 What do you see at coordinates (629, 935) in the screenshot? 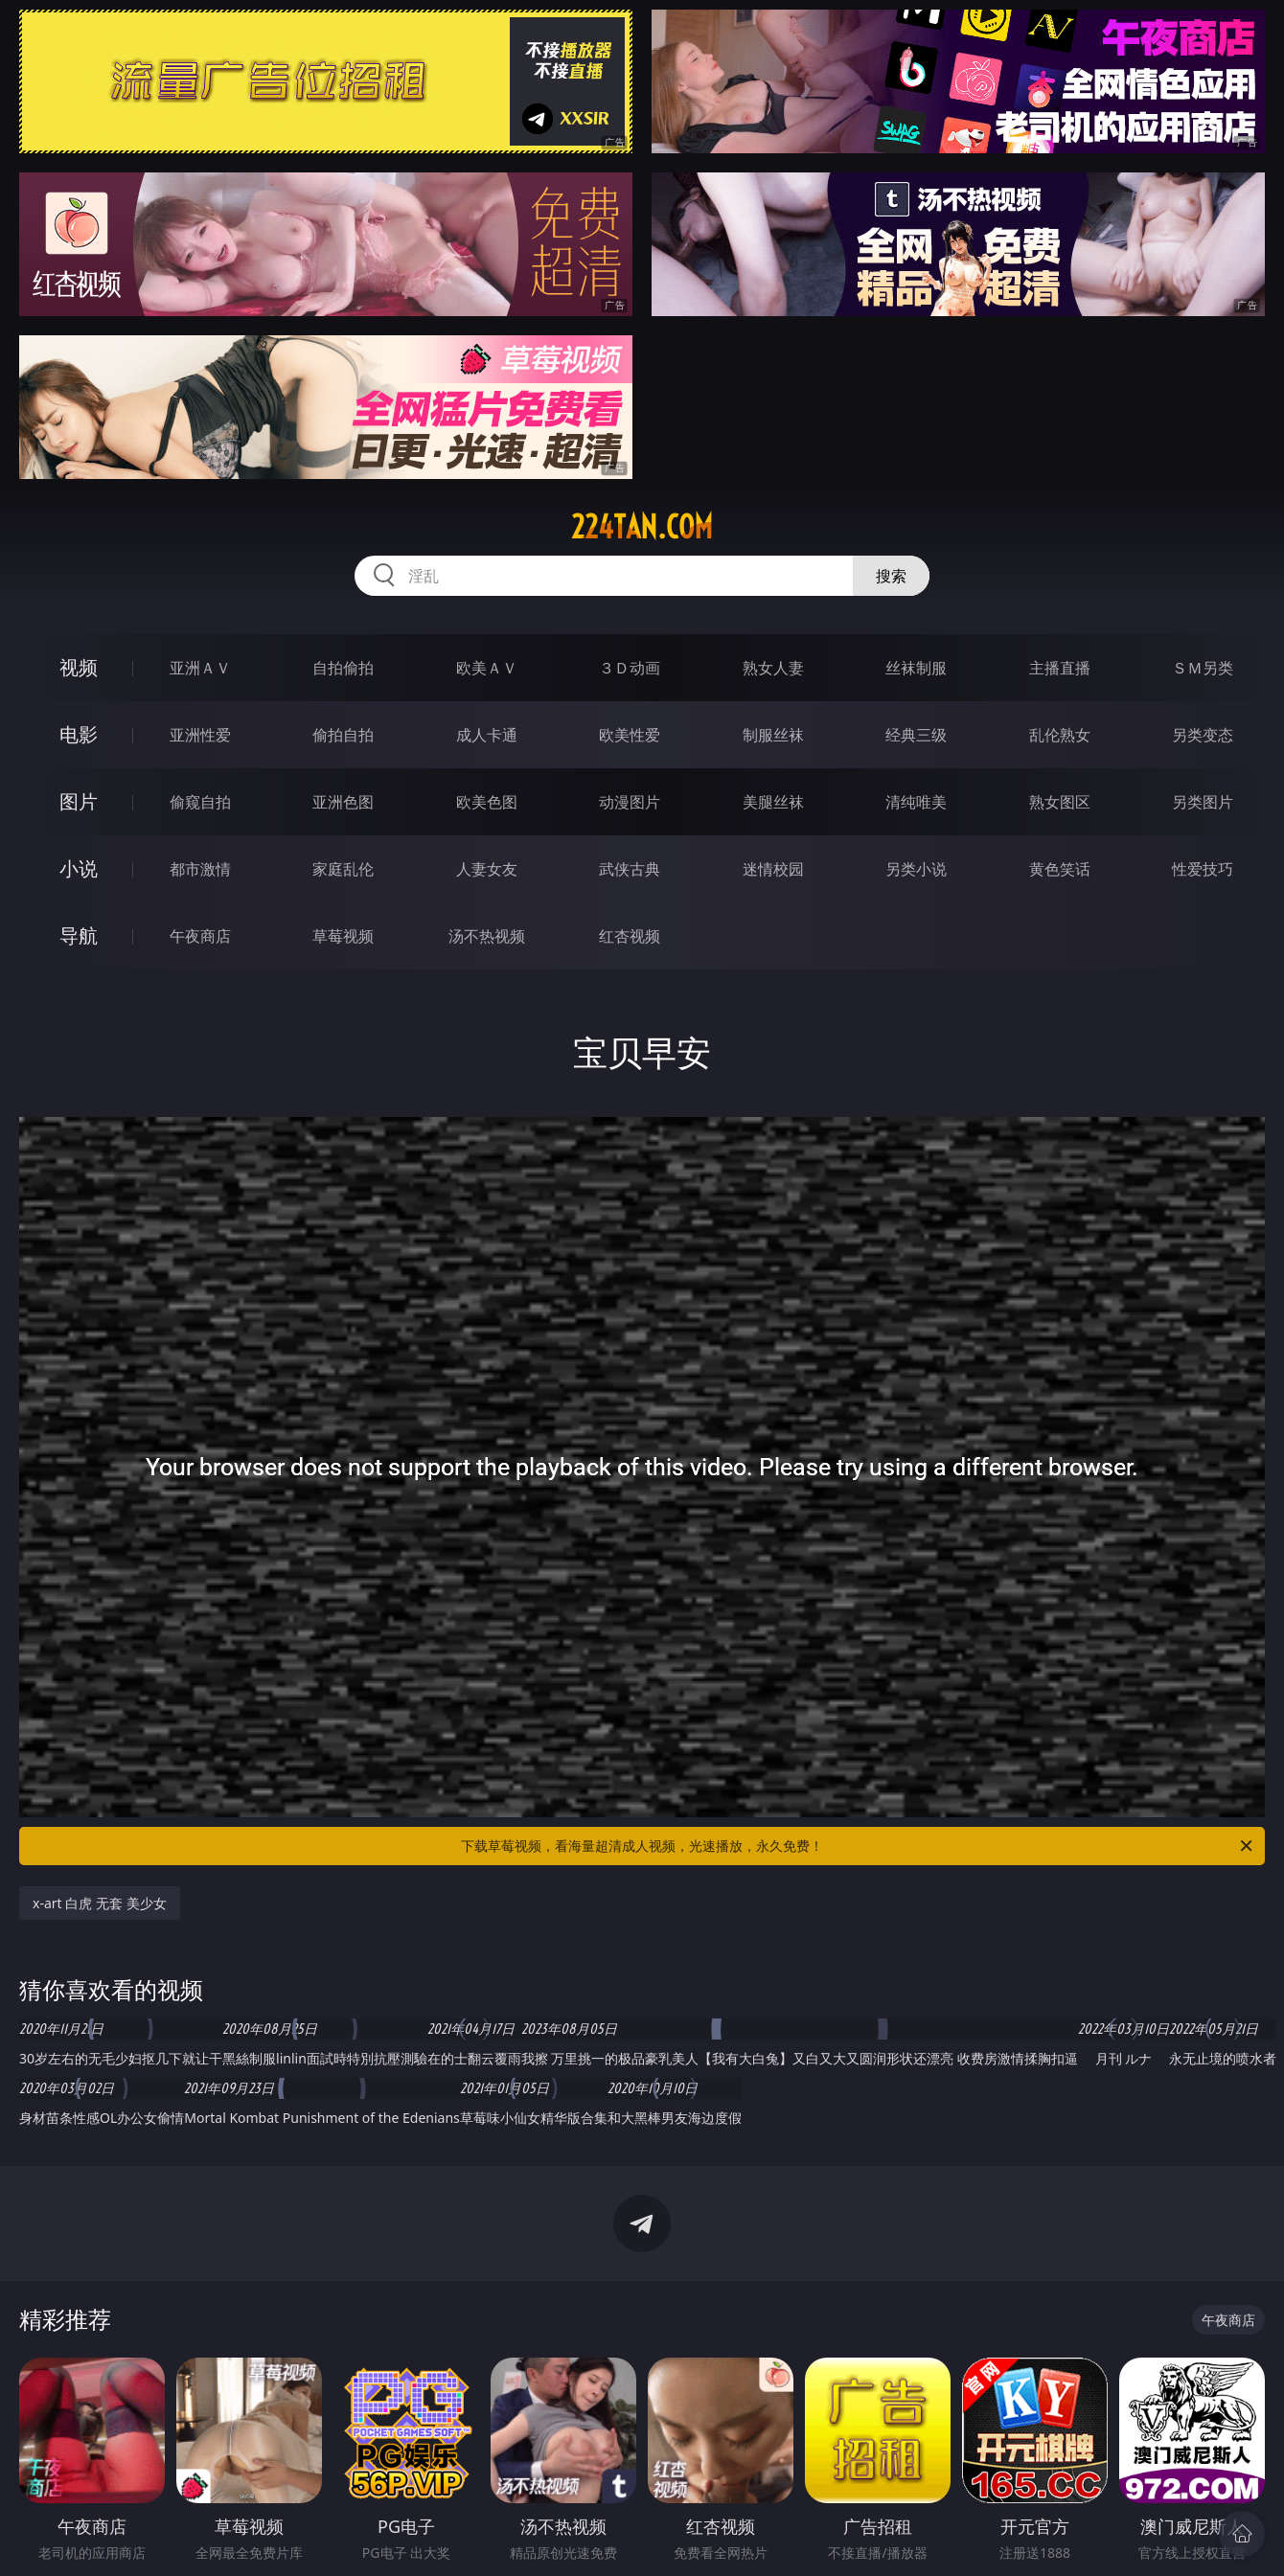
I see `红杏视频` at bounding box center [629, 935].